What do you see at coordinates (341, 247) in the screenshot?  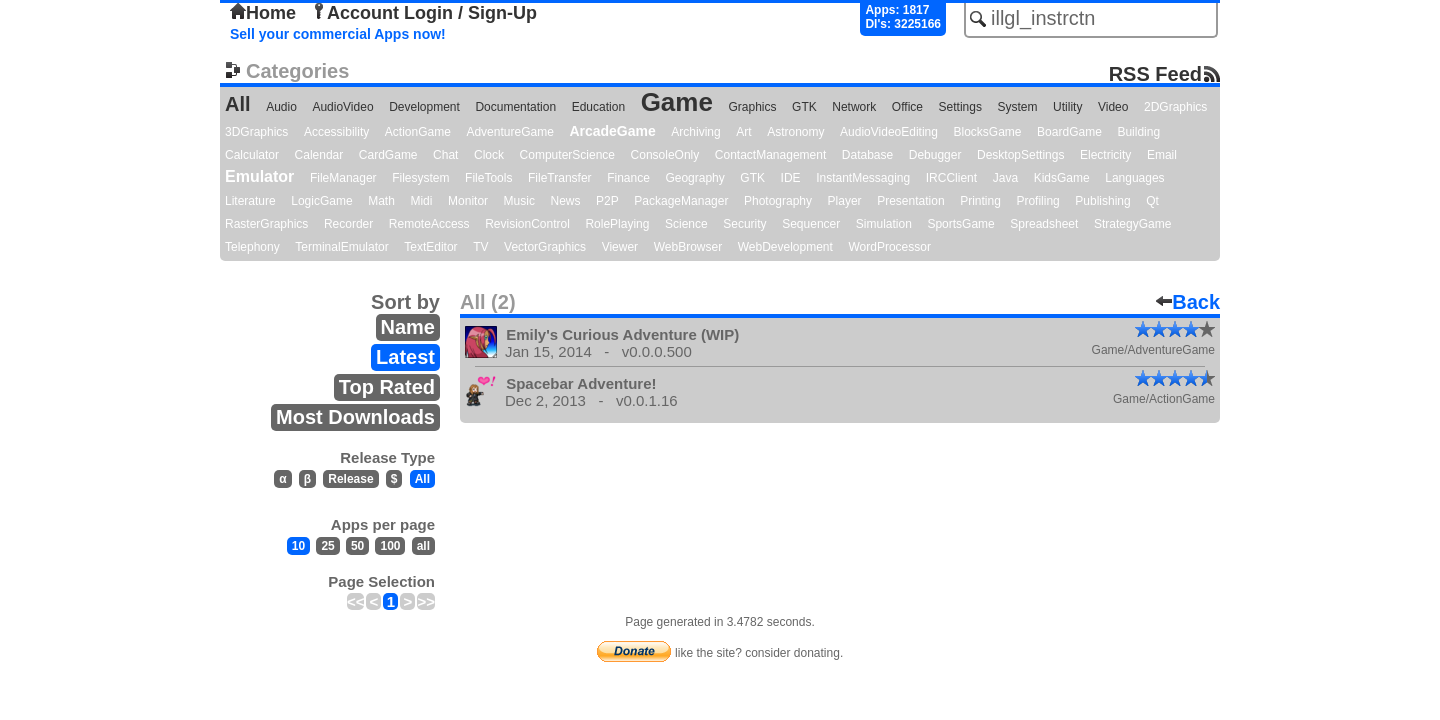 I see `TerminalEmulator` at bounding box center [341, 247].